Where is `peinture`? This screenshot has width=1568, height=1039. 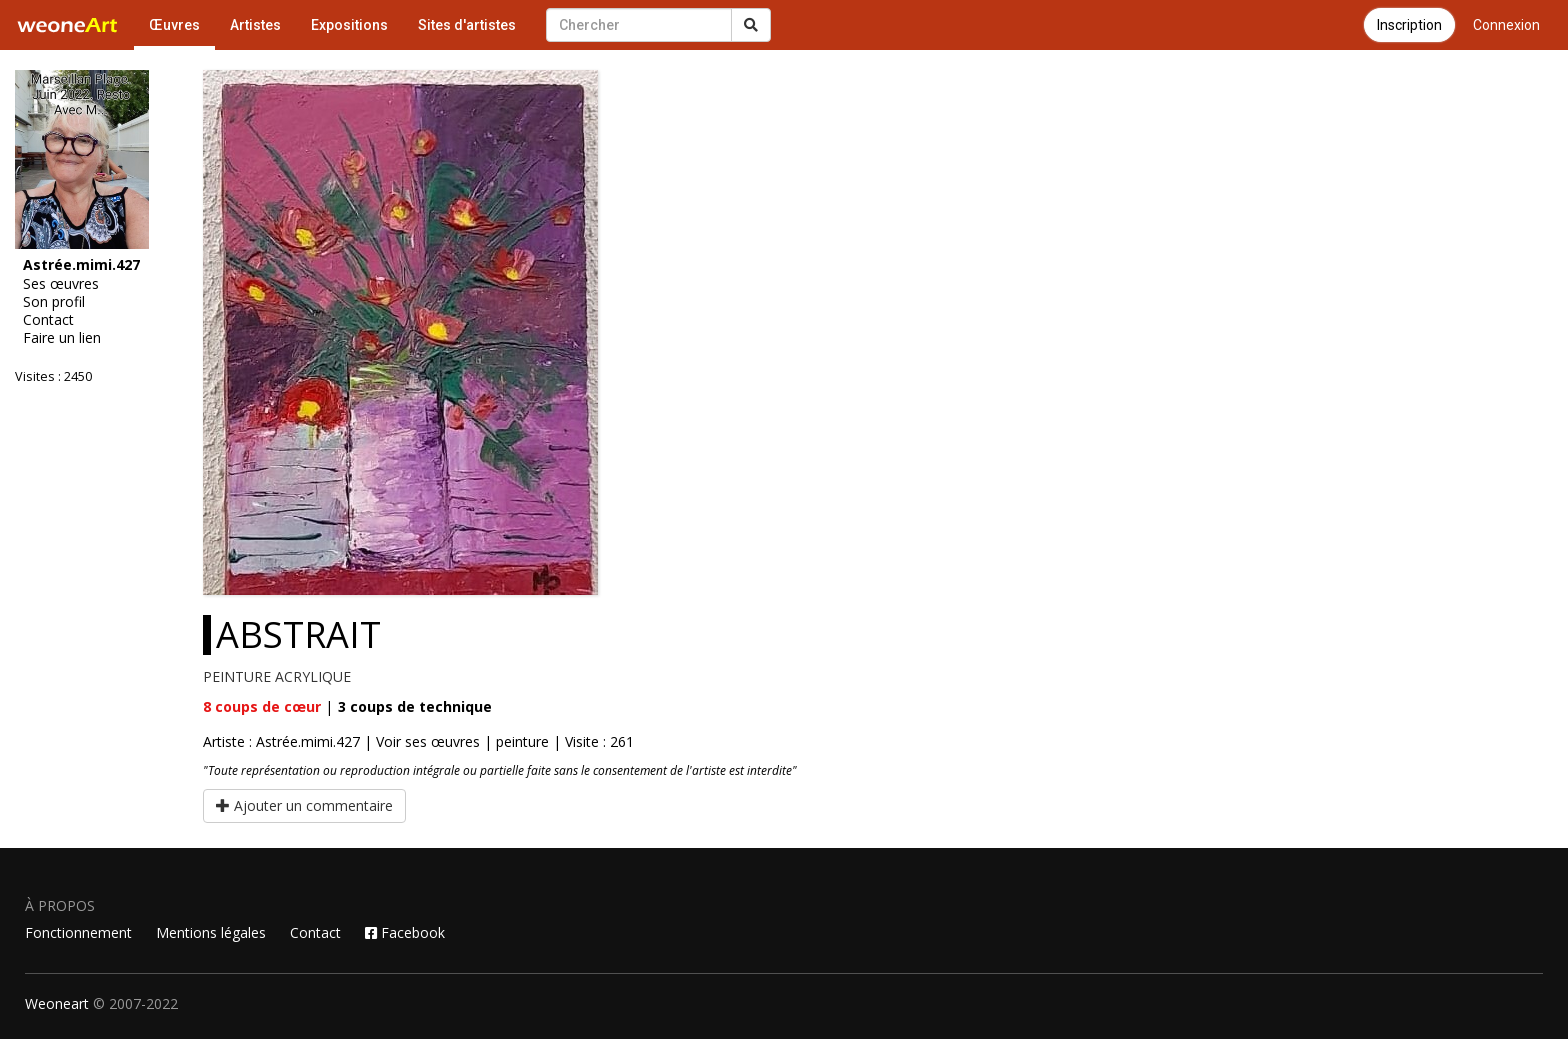
peinture is located at coordinates (522, 741).